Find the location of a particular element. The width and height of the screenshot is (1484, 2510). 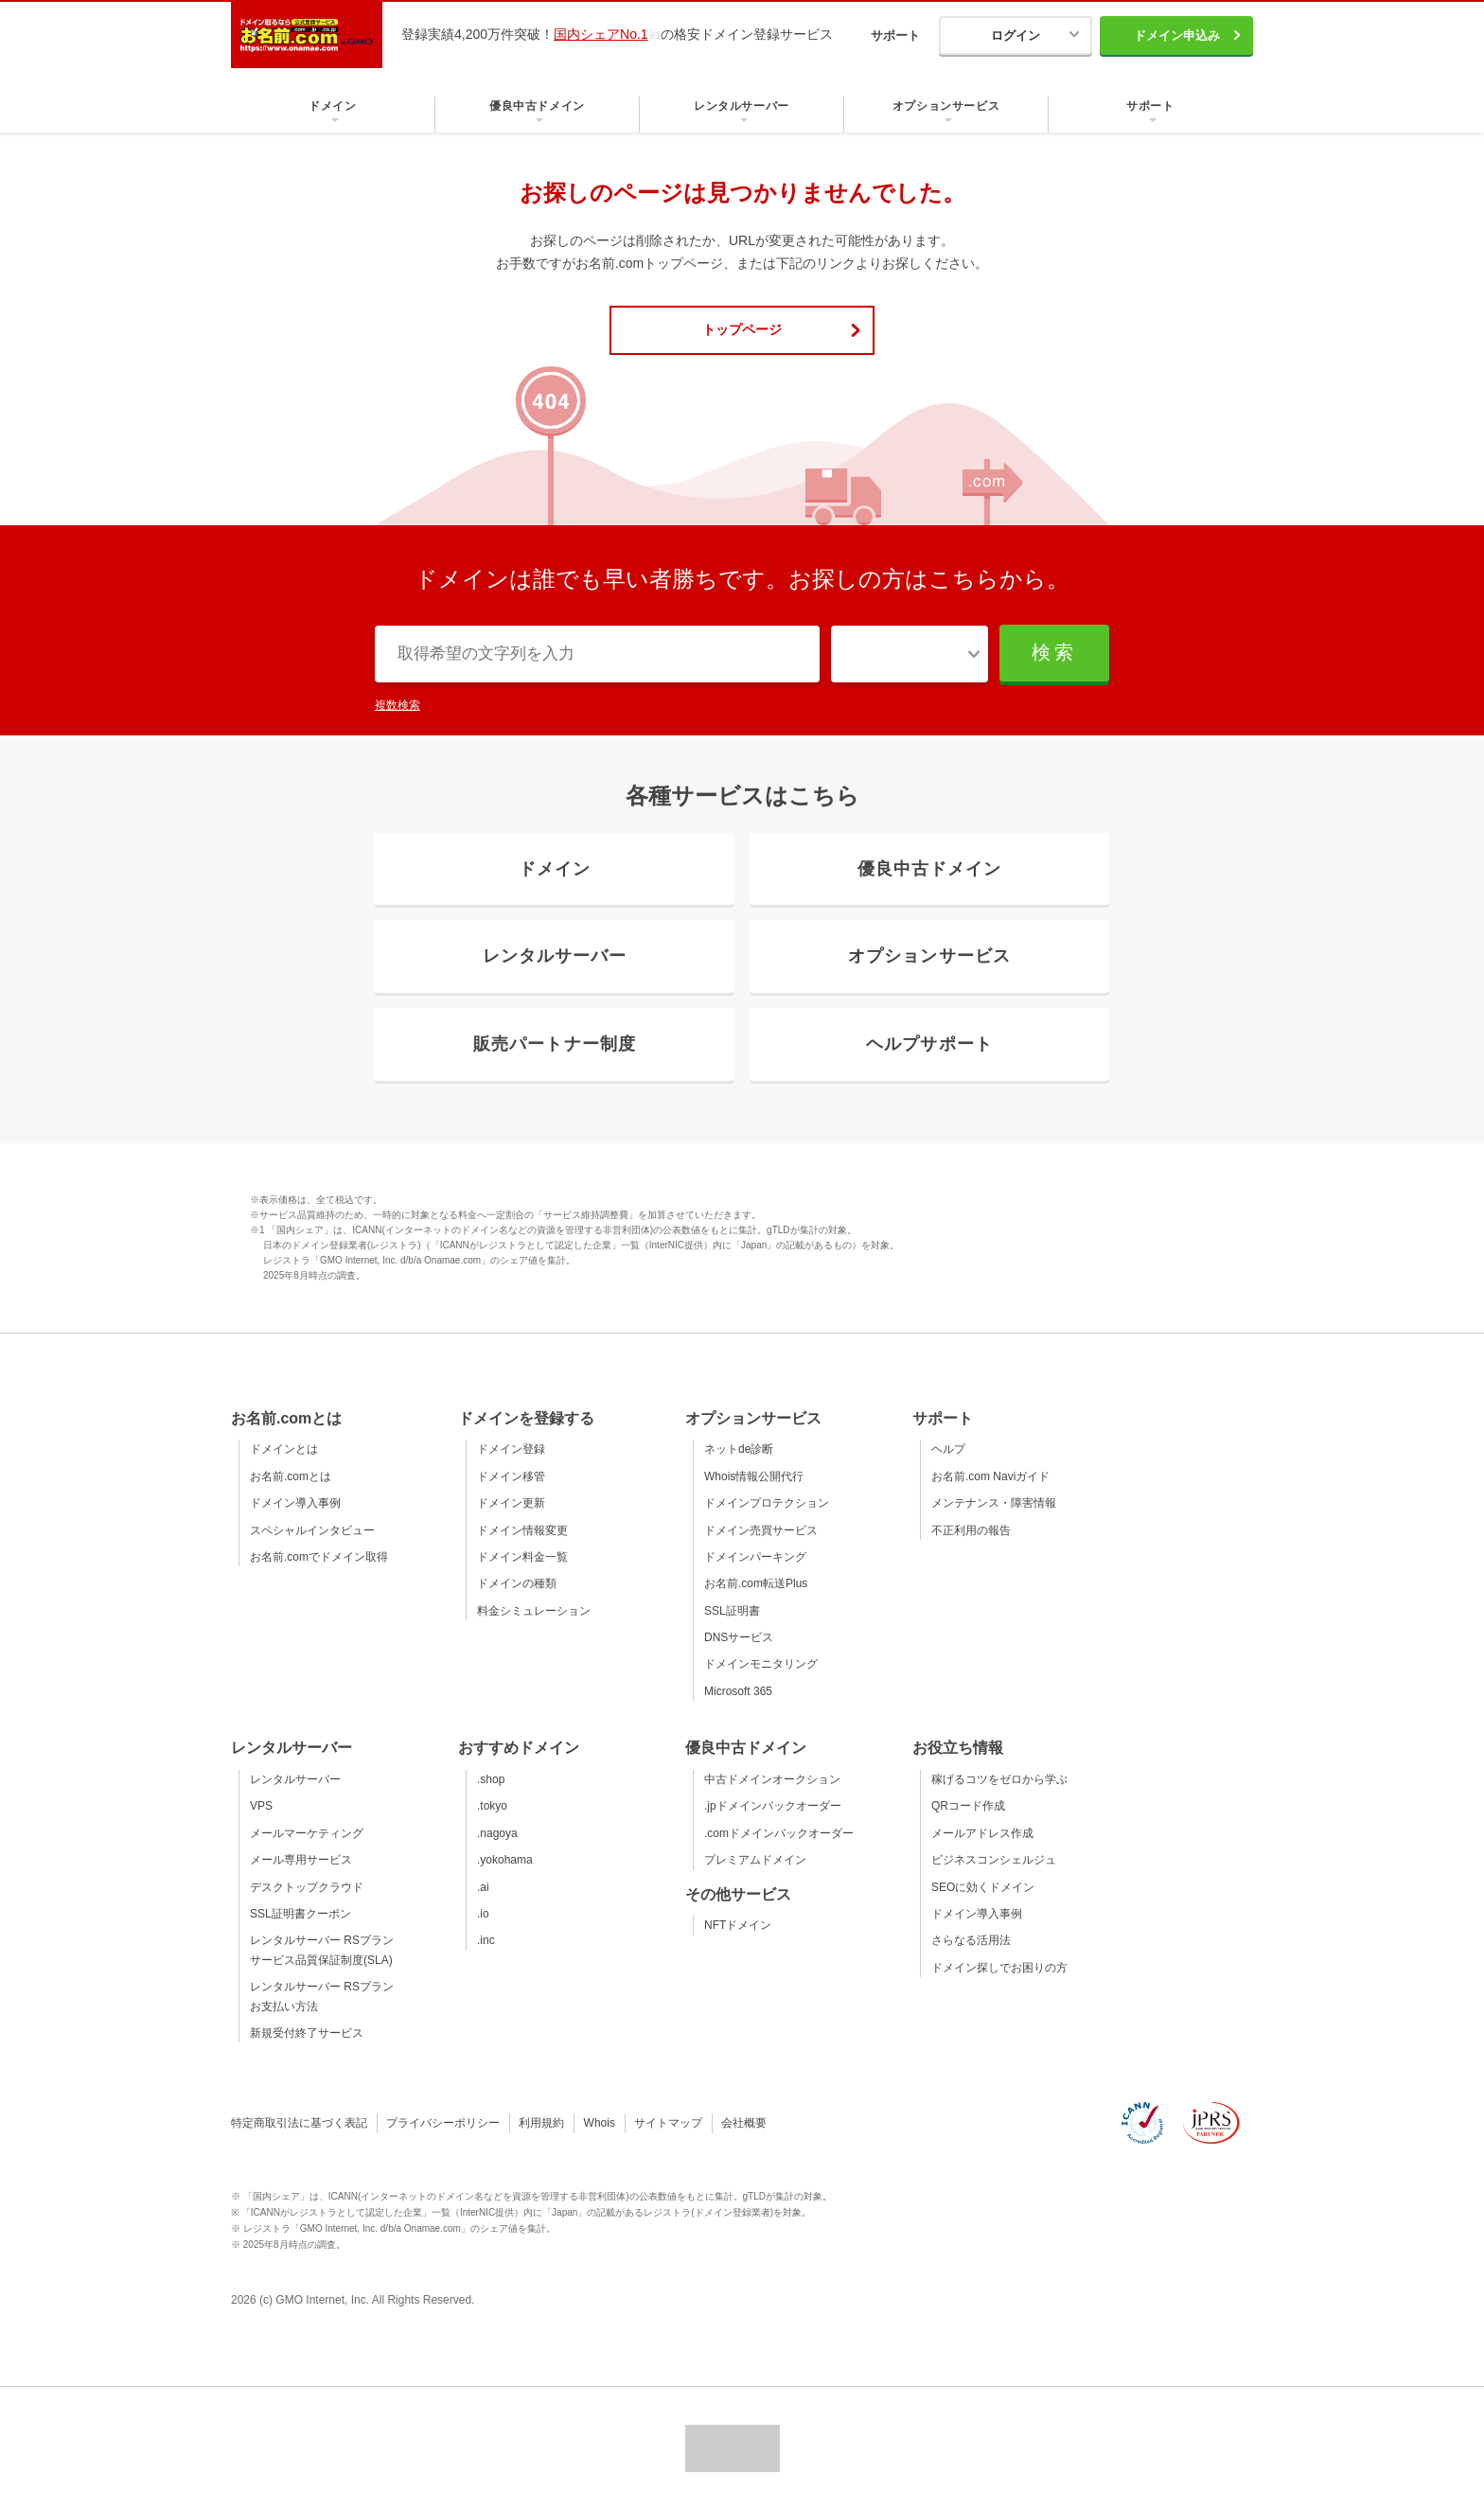

.comドメインバックオーダー is located at coordinates (779, 1833).